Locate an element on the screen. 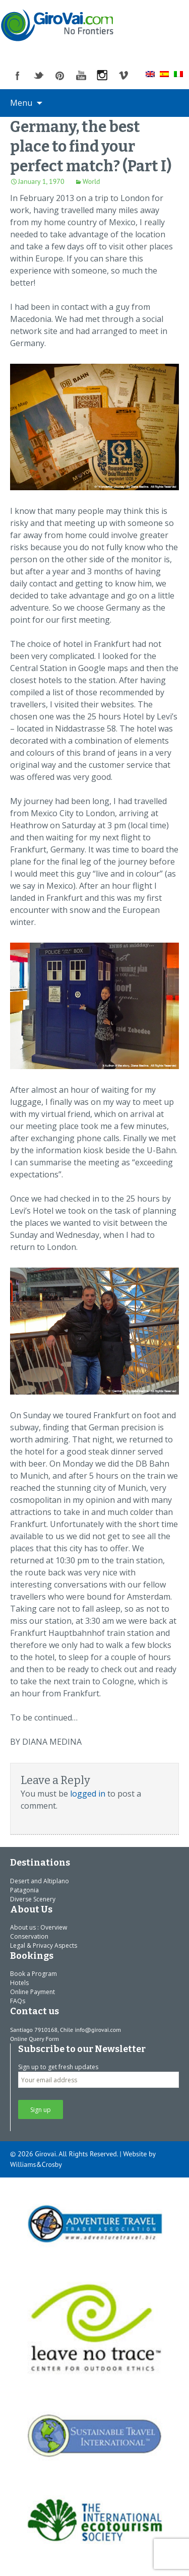 The height and width of the screenshot is (2576, 189). About us : Overview is located at coordinates (38, 1927).